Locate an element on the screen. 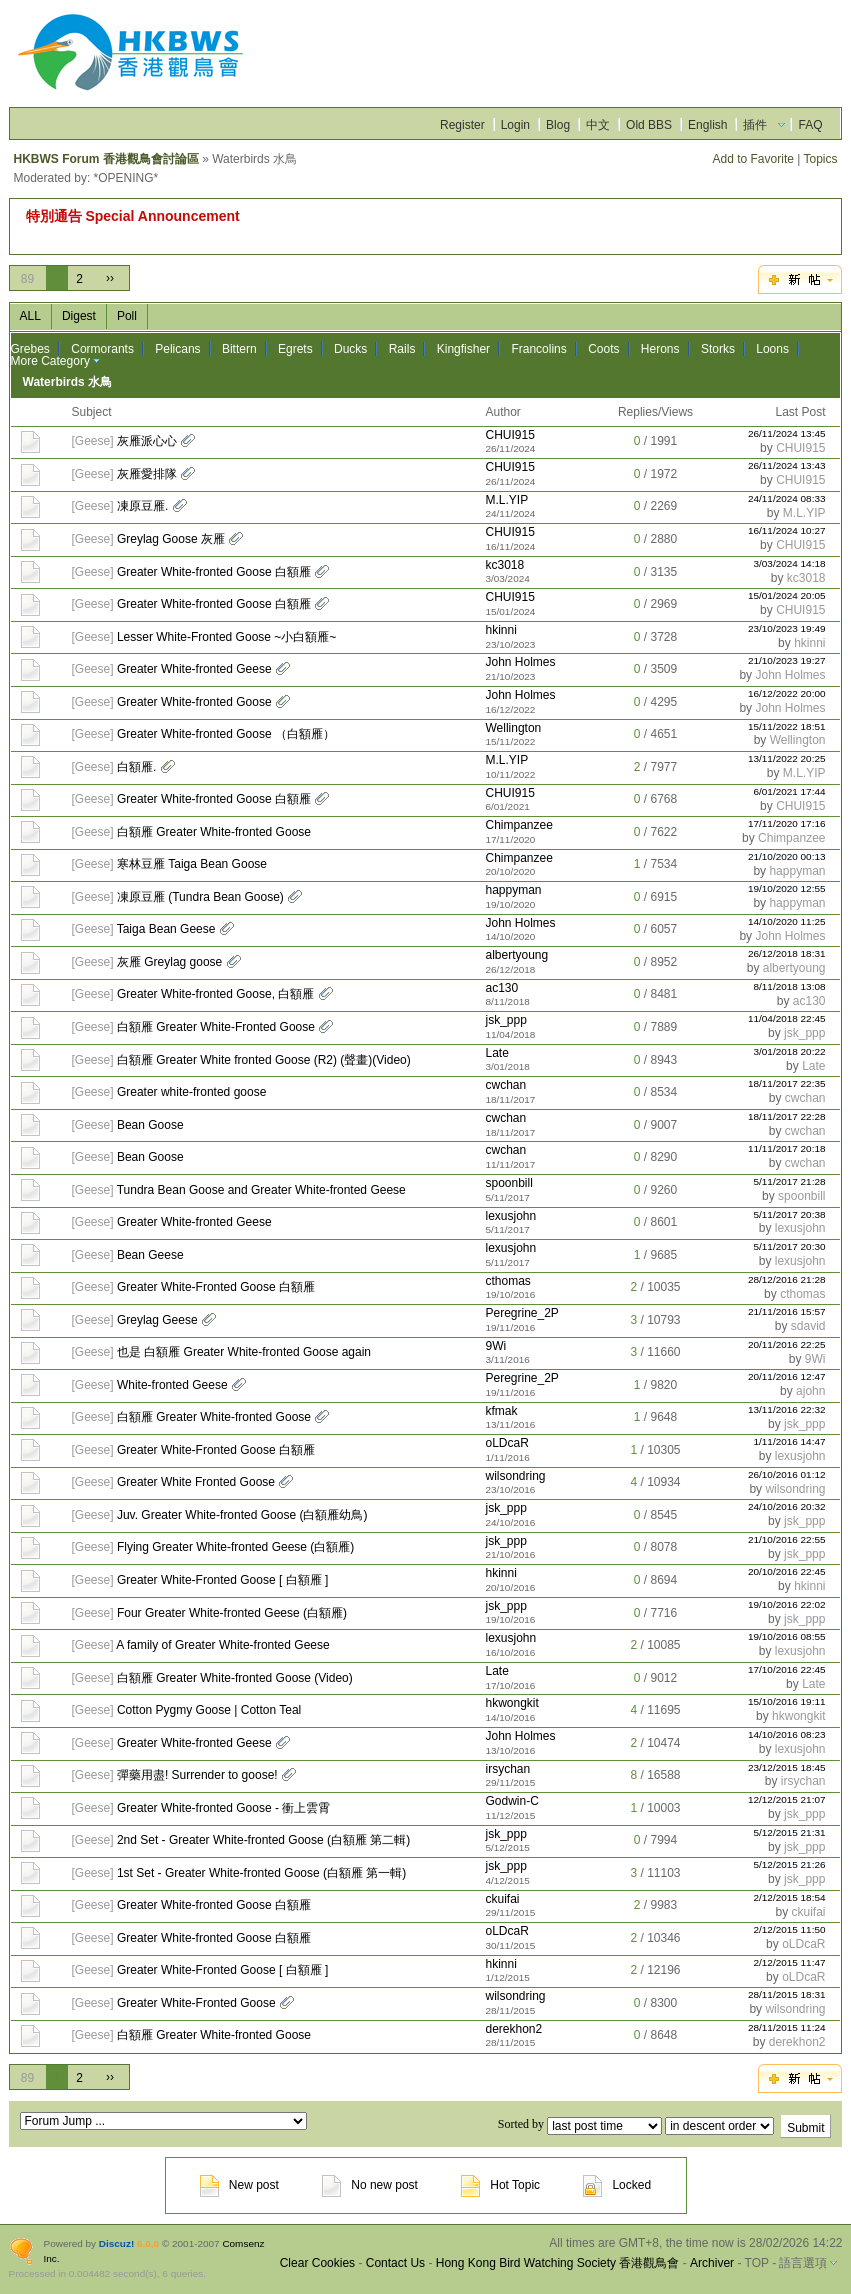 Image resolution: width=851 pixels, height=2294 pixels. Bittern is located at coordinates (239, 349).